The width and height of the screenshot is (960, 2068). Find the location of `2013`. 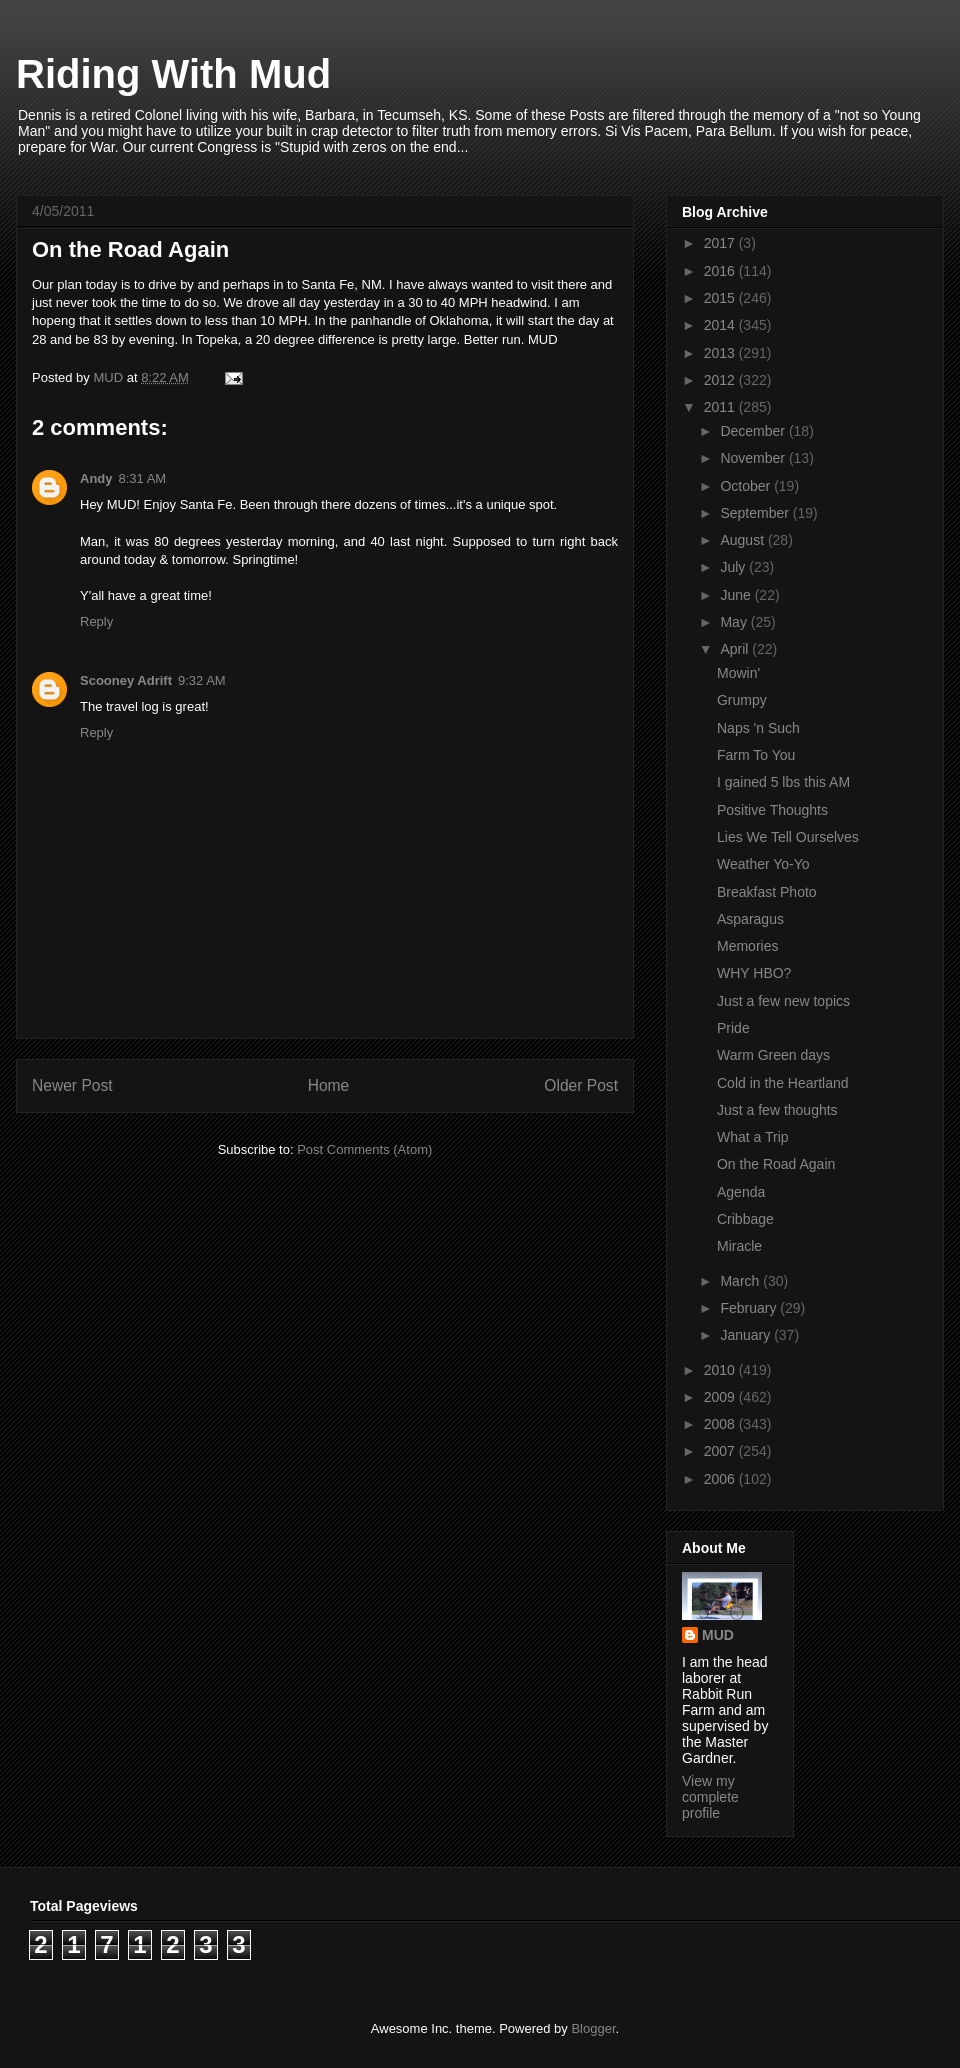

2013 is located at coordinates (721, 353).